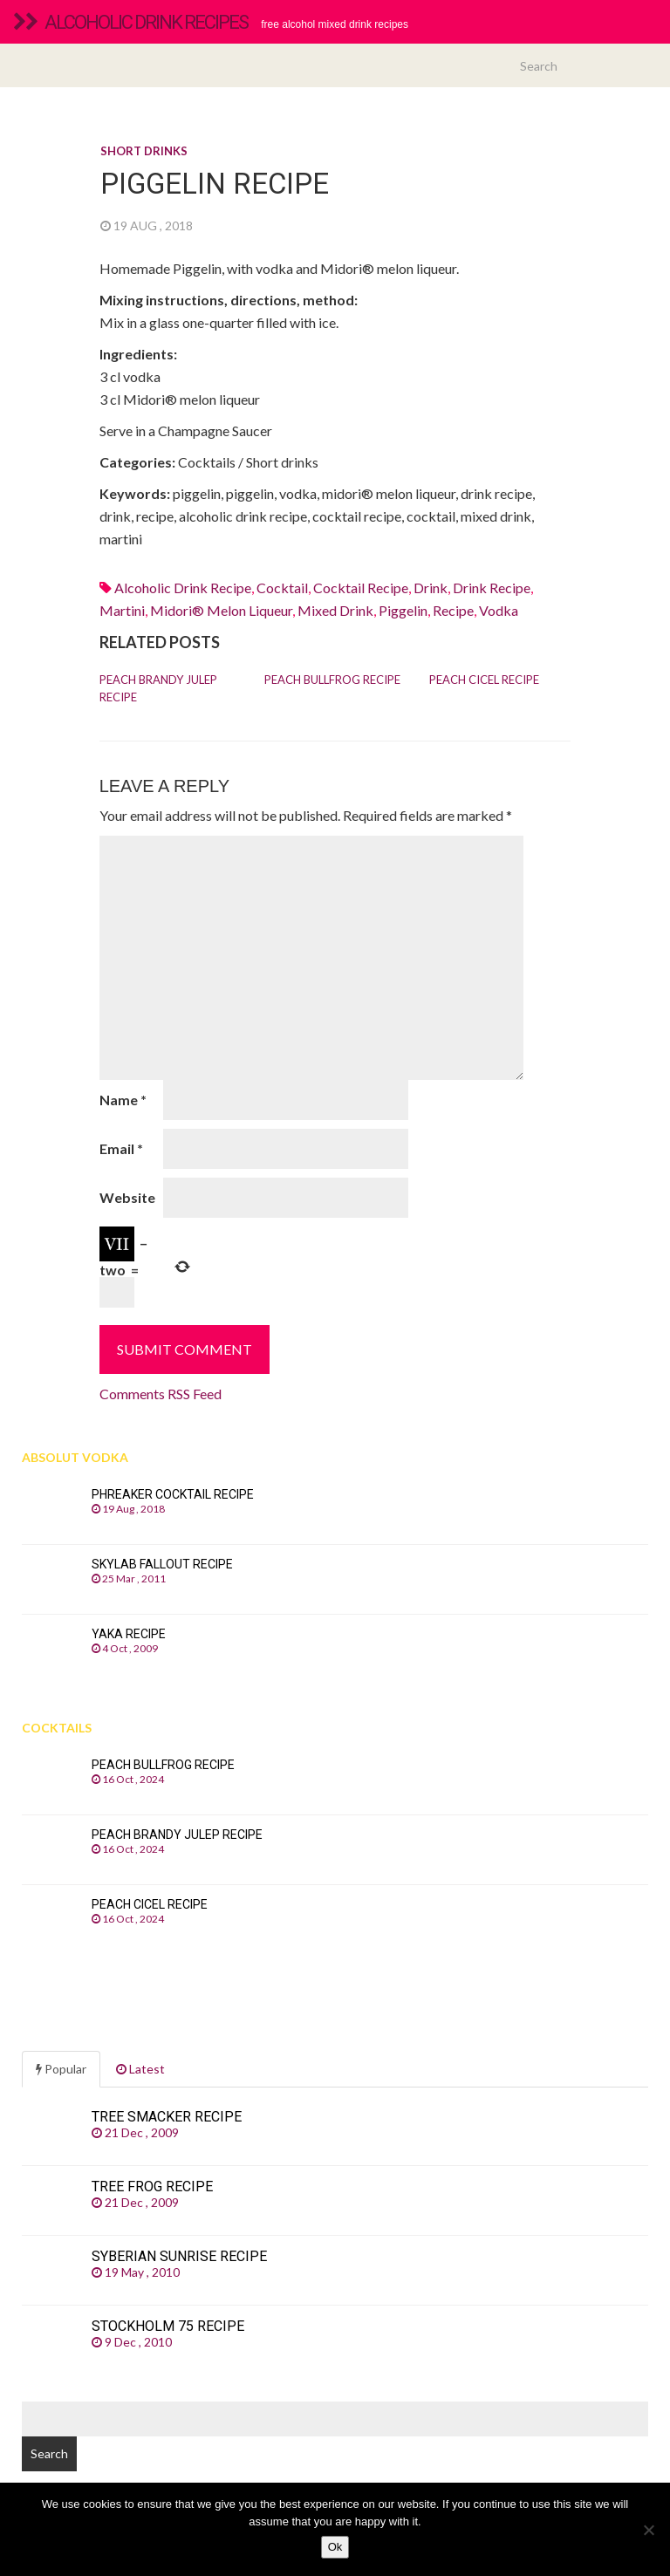 This screenshot has height=2576, width=670. Describe the element at coordinates (491, 587) in the screenshot. I see `drink recipe` at that location.